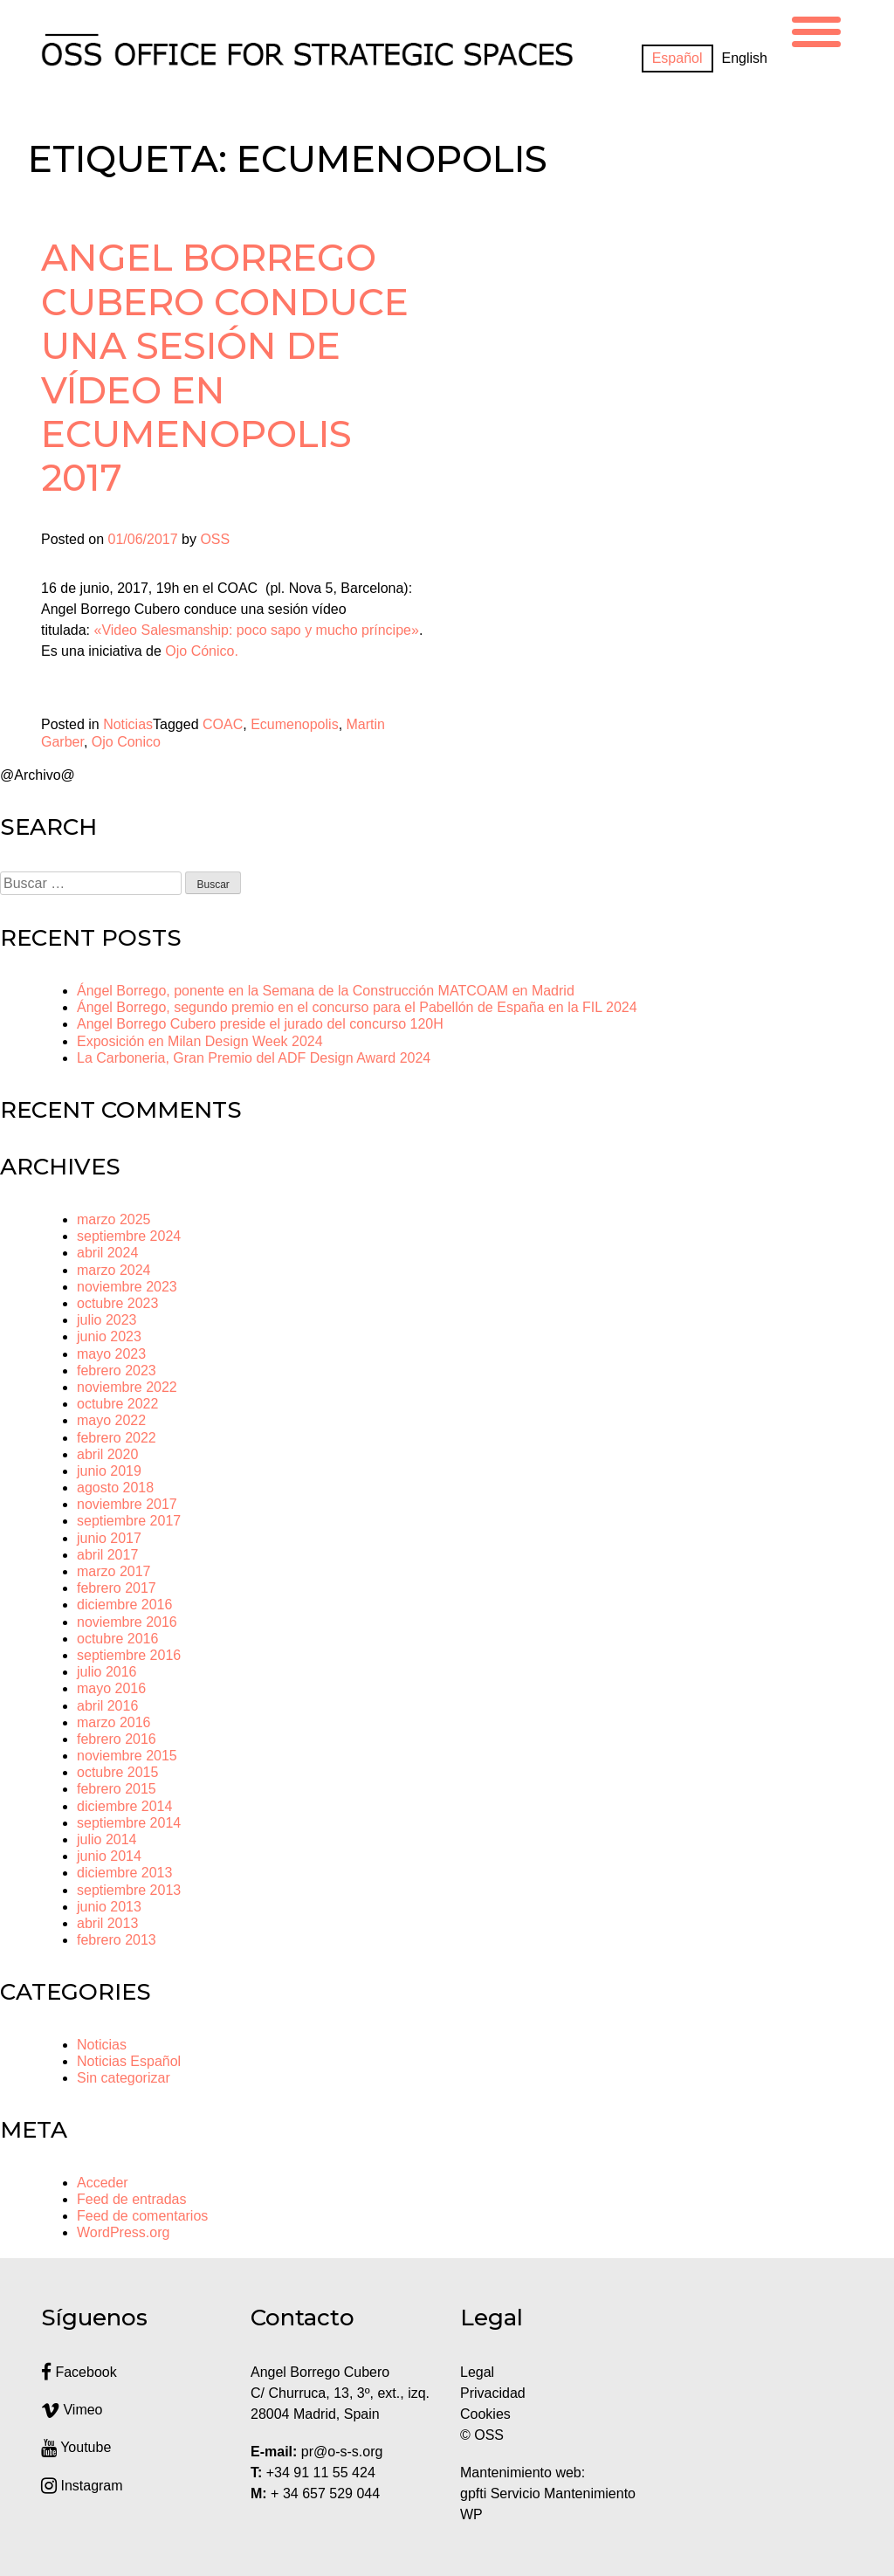 The width and height of the screenshot is (894, 2576). Describe the element at coordinates (127, 1504) in the screenshot. I see `noviembre 2017` at that location.